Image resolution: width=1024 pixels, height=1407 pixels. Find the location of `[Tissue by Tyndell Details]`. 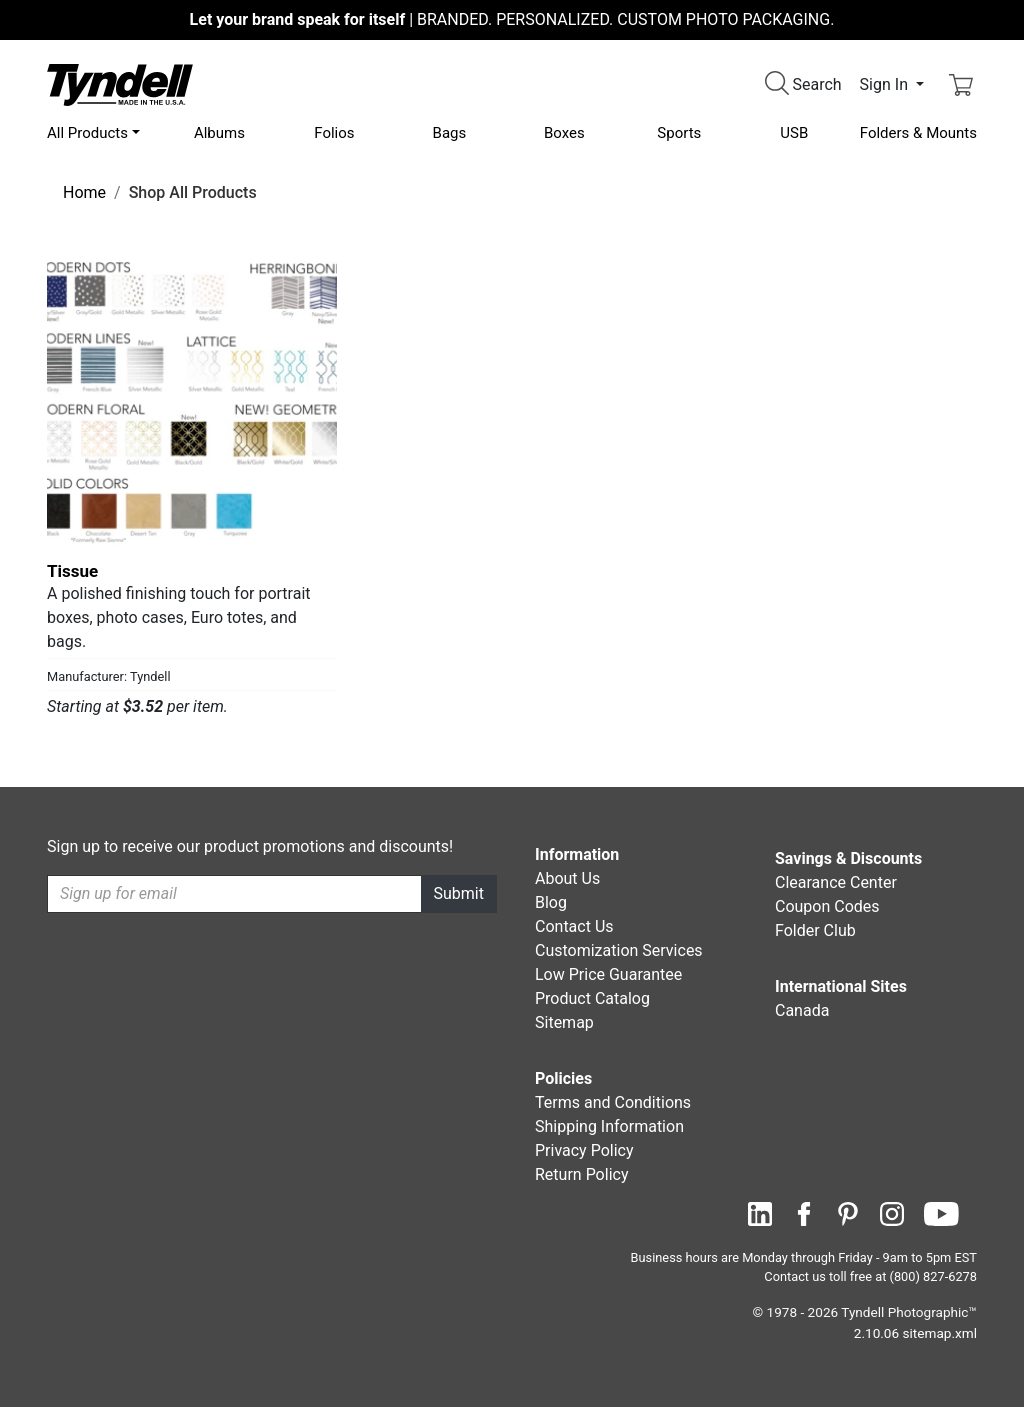

[Tissue by Tyndell Details] is located at coordinates (192, 402).